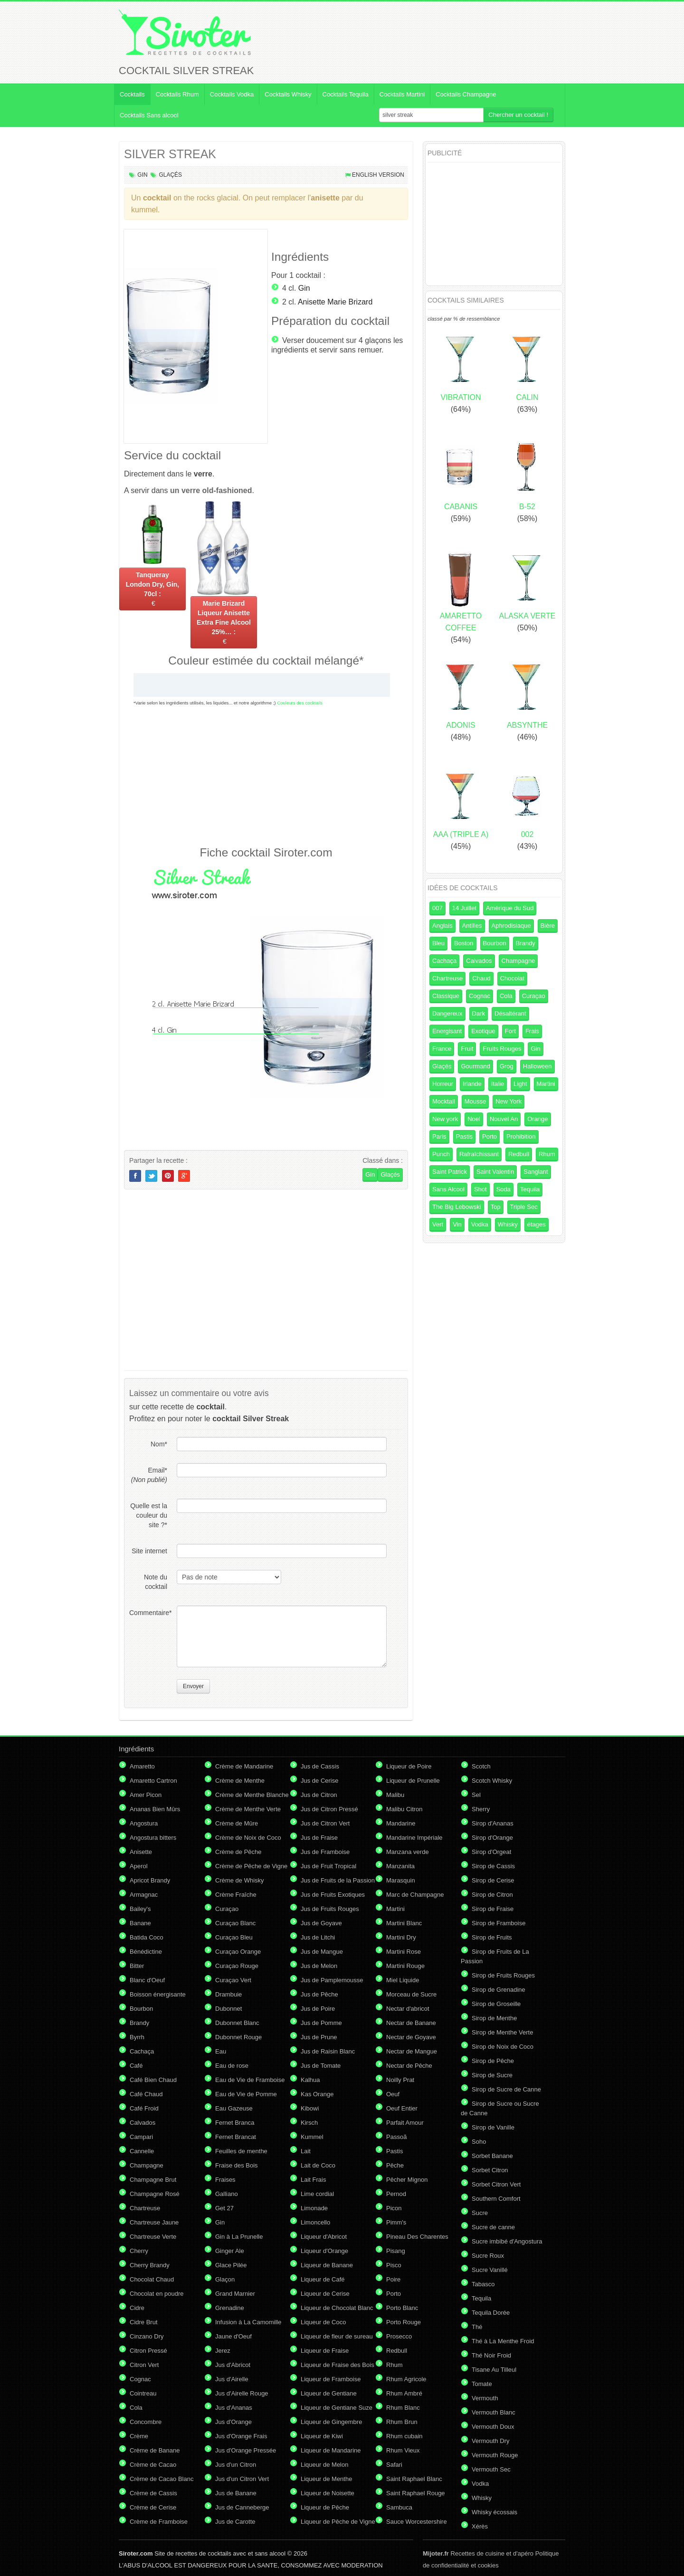 This screenshot has width=684, height=2576. I want to click on Jus de Framboise, so click(325, 1851).